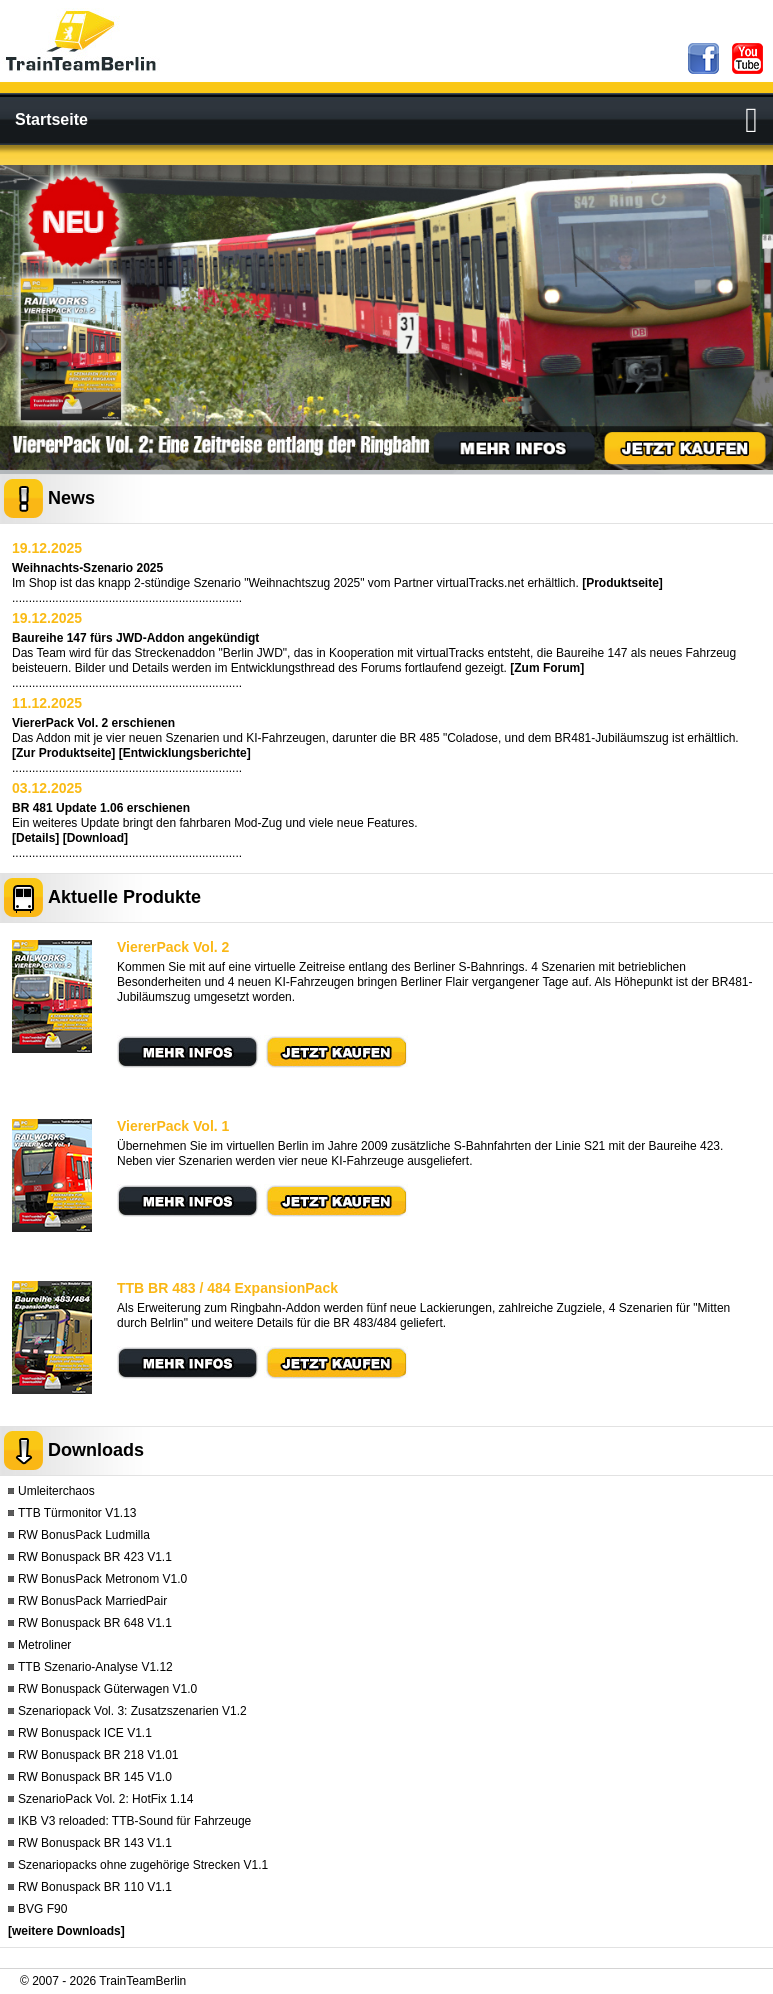  I want to click on TTB Türmonitor V1.13, so click(77, 1513).